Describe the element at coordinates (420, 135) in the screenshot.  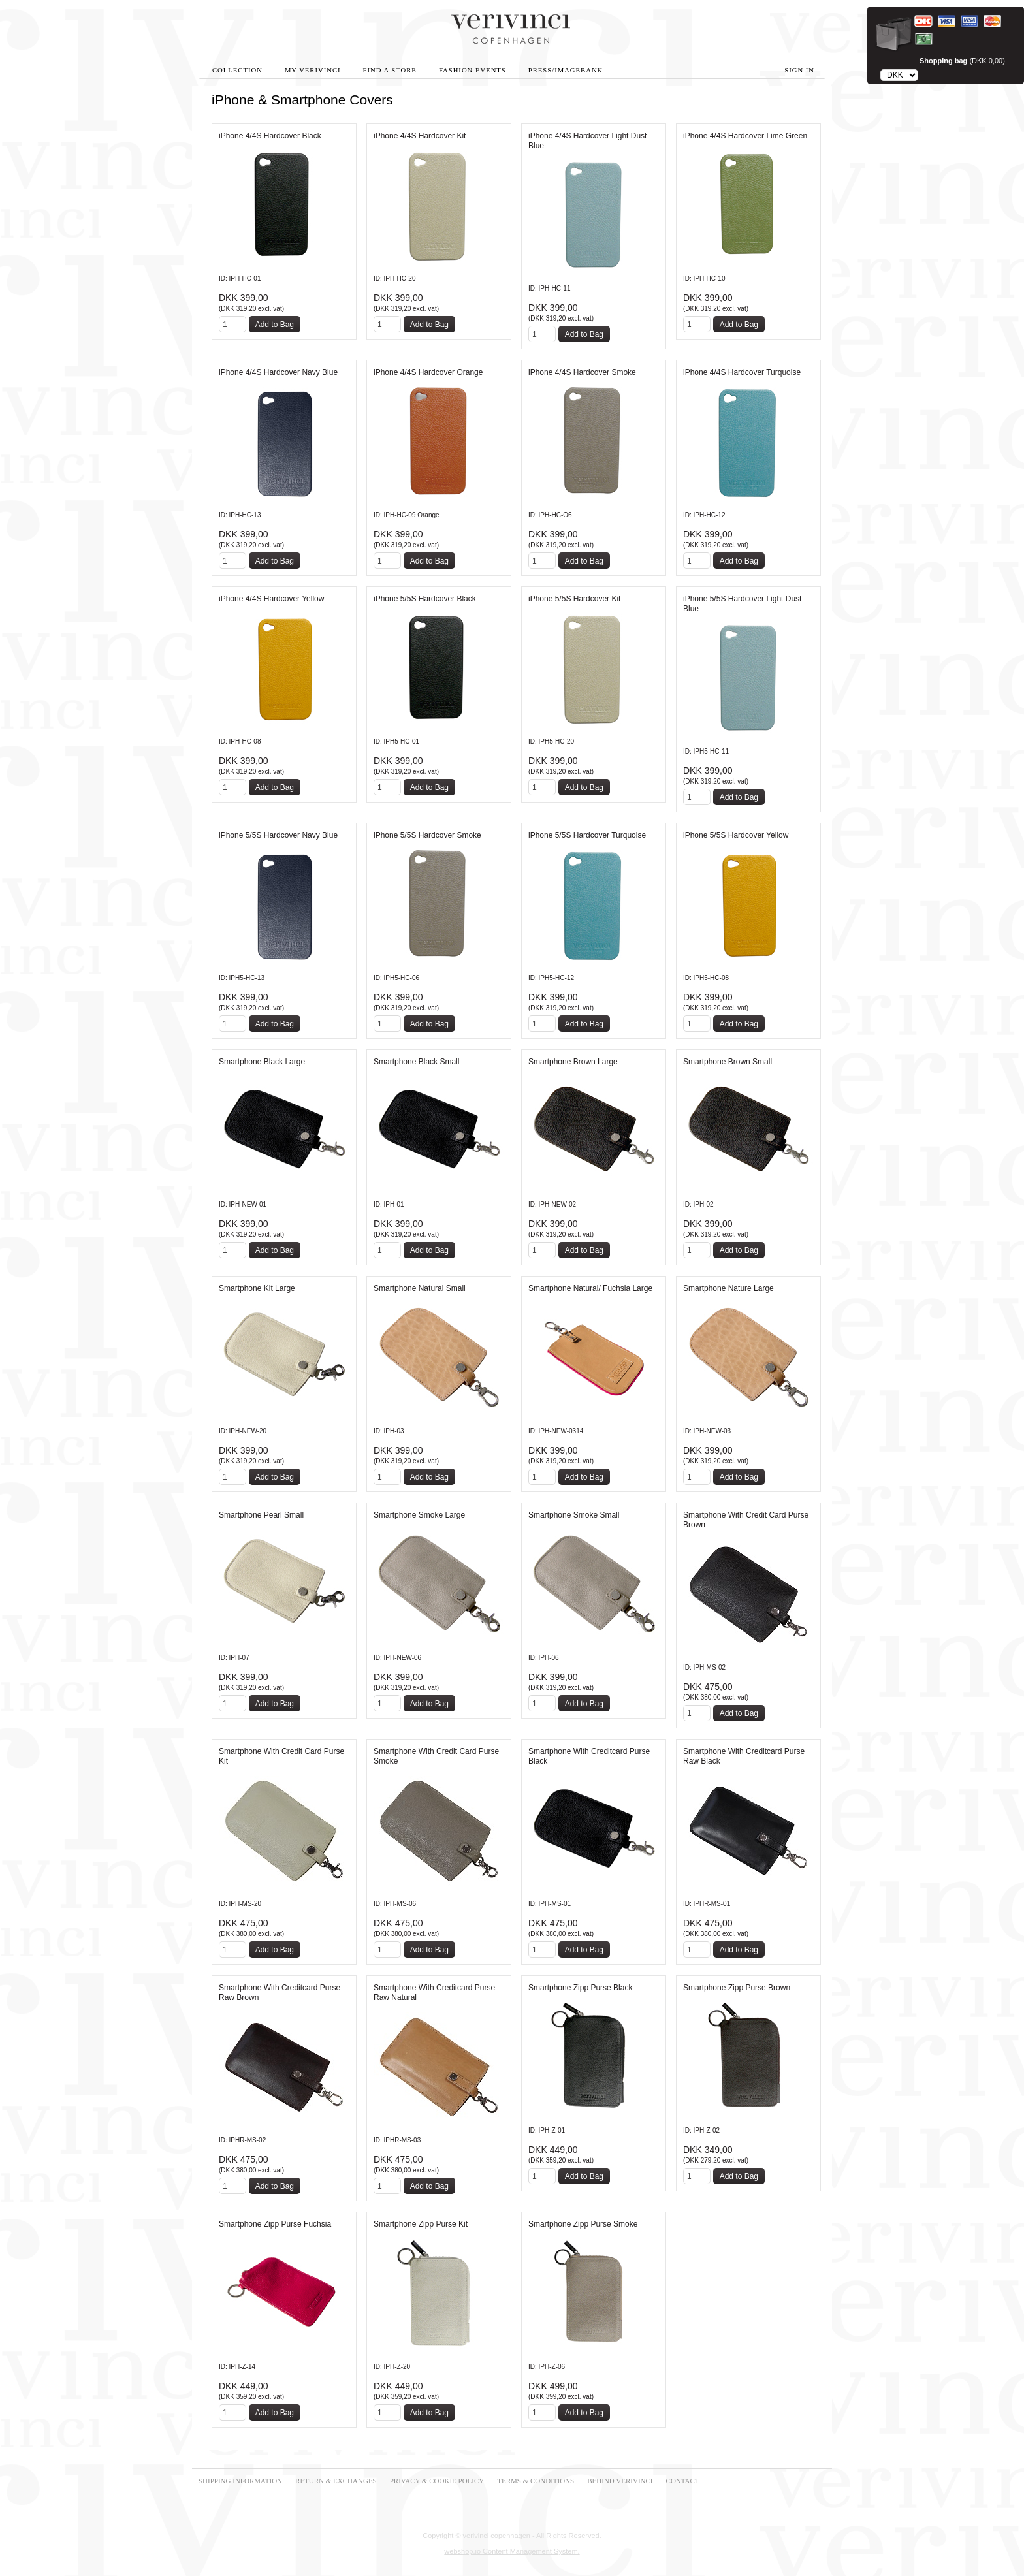
I see `iPhone 4/4S Hardcover Kit` at that location.